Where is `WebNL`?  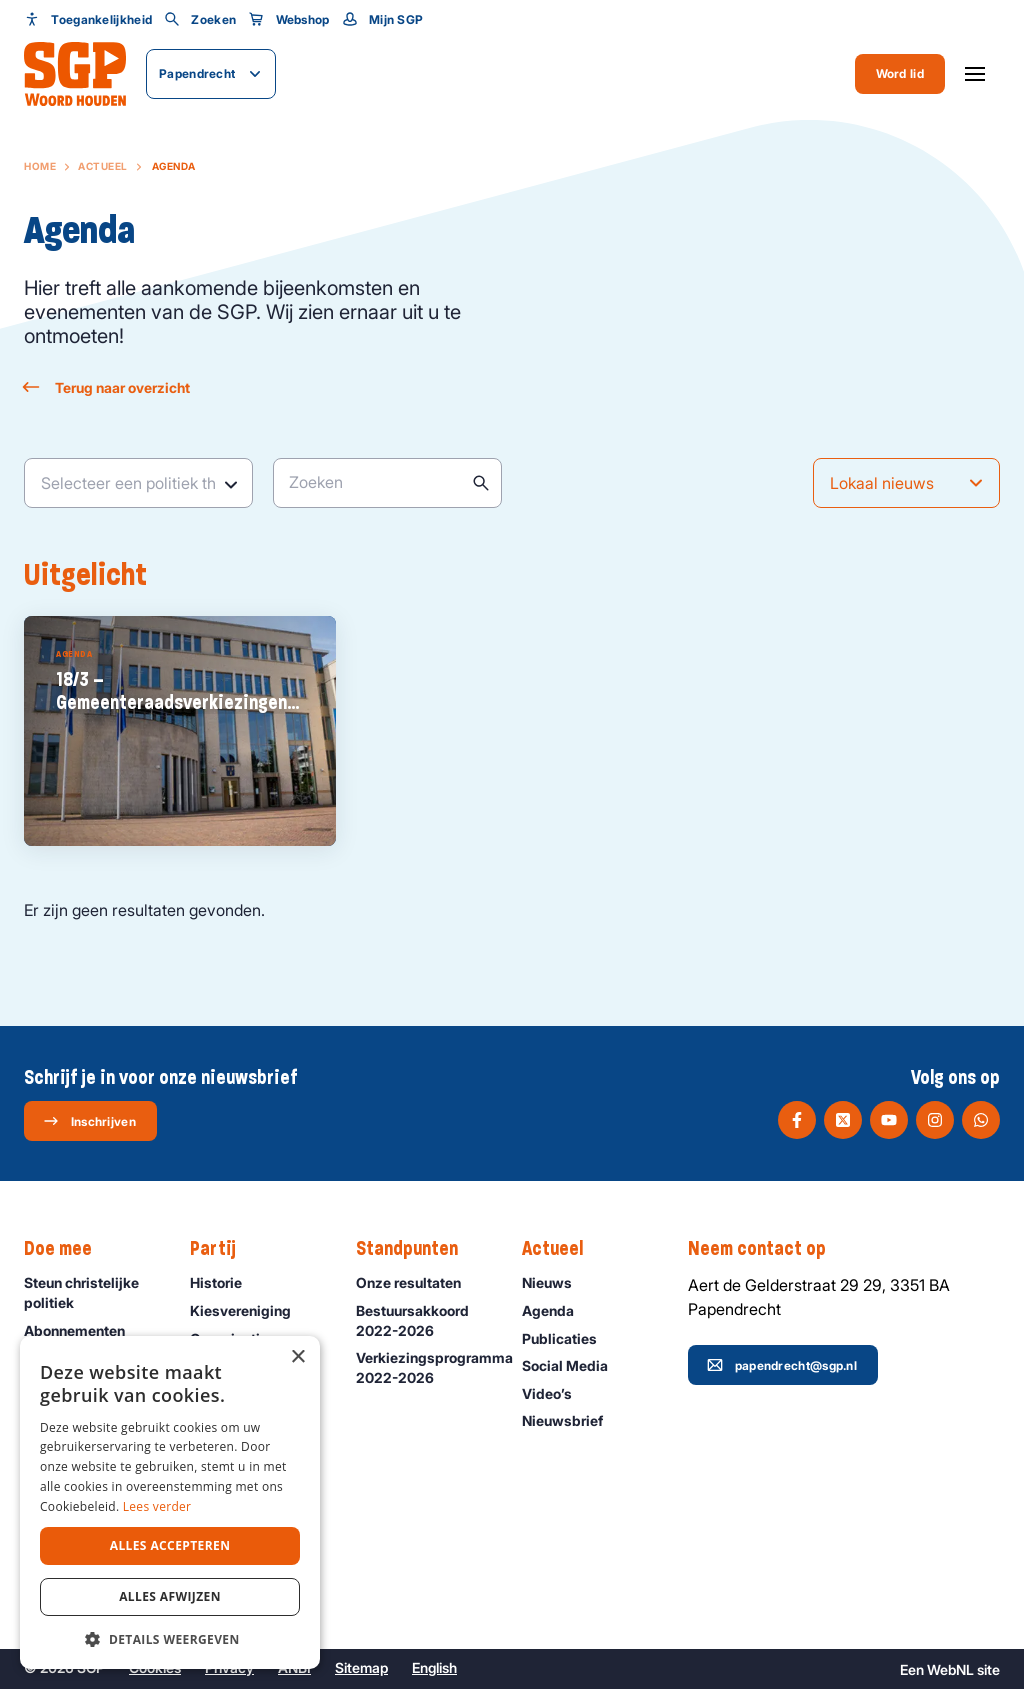
WebNL is located at coordinates (950, 1669).